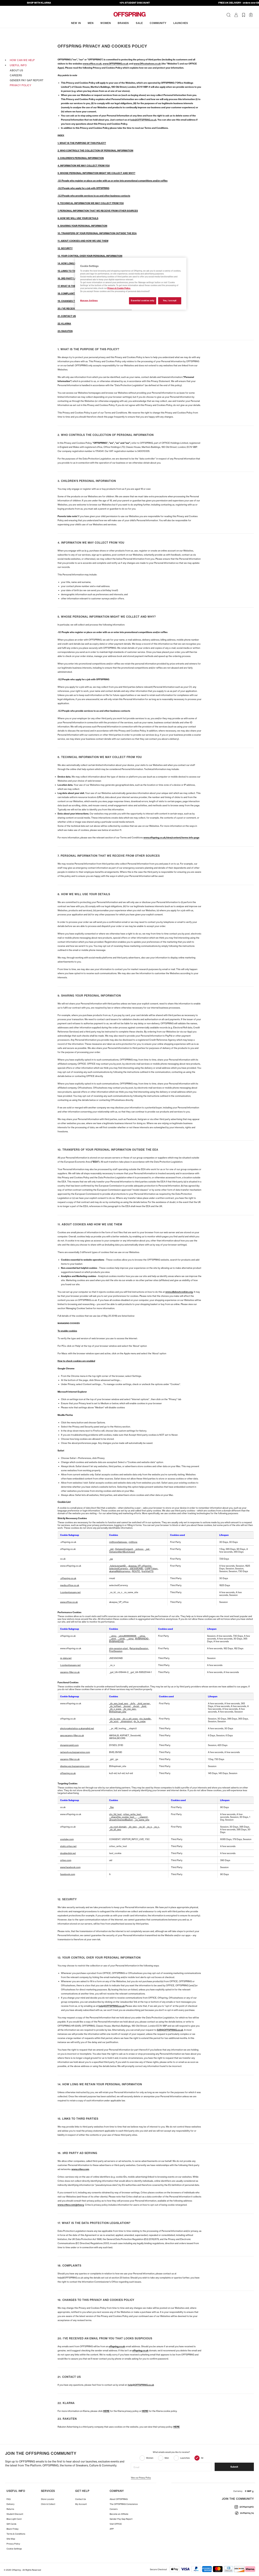 Image resolution: width=259 pixels, height=2576 pixels. What do you see at coordinates (143, 119) in the screenshot?
I see `help@OFFSPRING.co.uk` at bounding box center [143, 119].